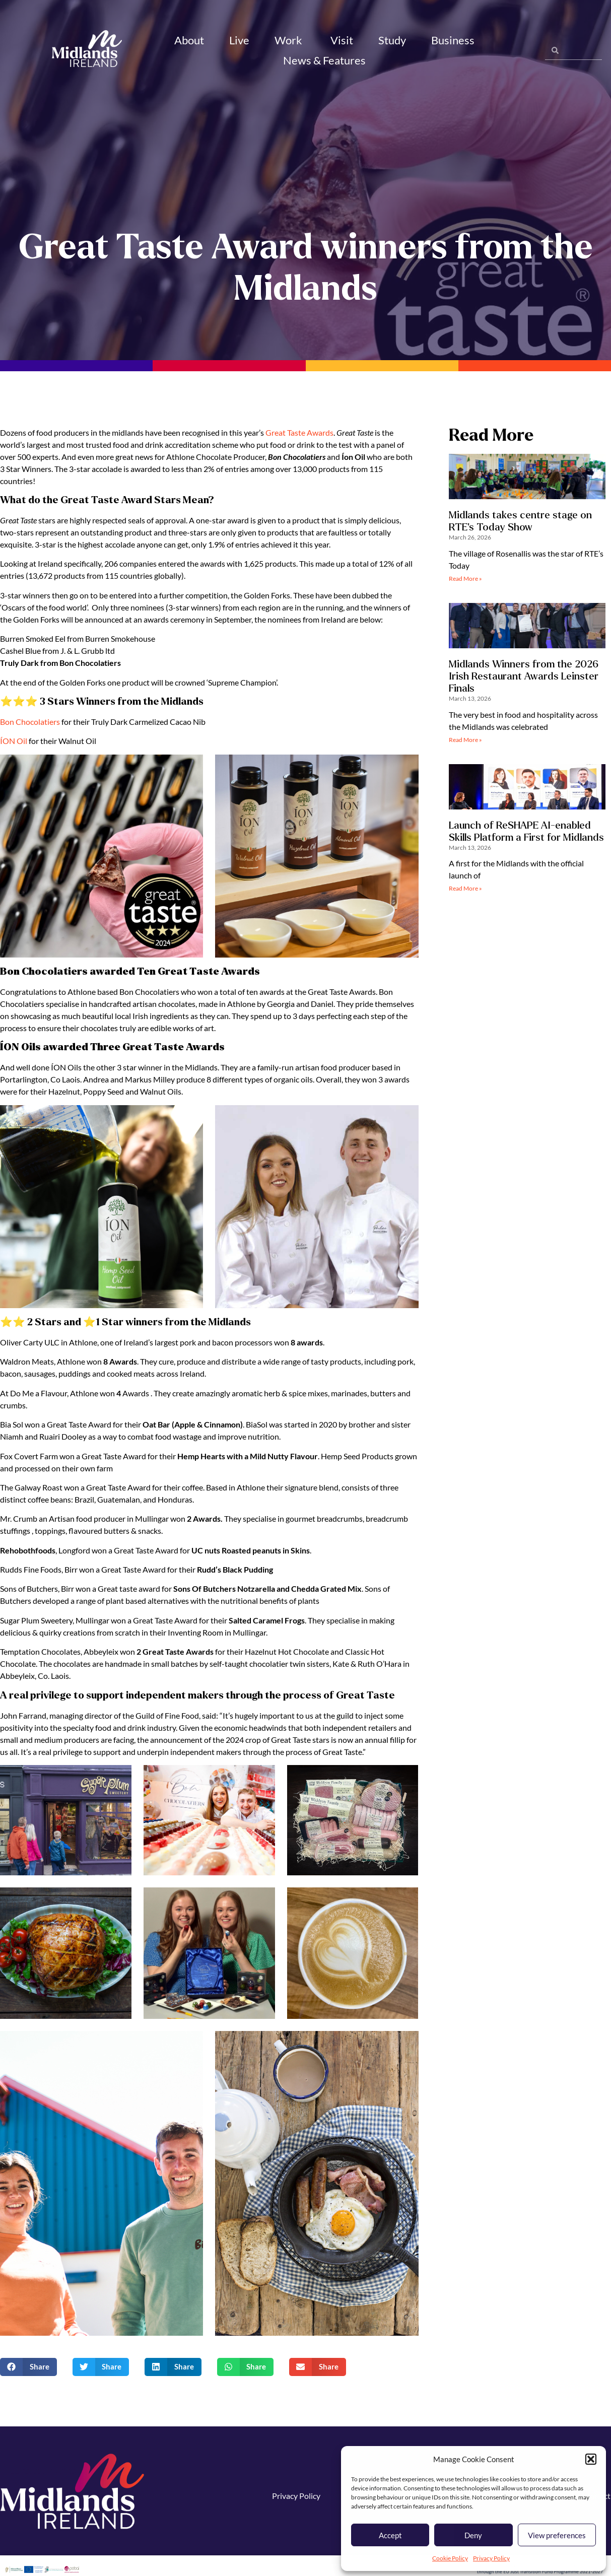  Describe the element at coordinates (491, 2558) in the screenshot. I see `Privacy Policy` at that location.